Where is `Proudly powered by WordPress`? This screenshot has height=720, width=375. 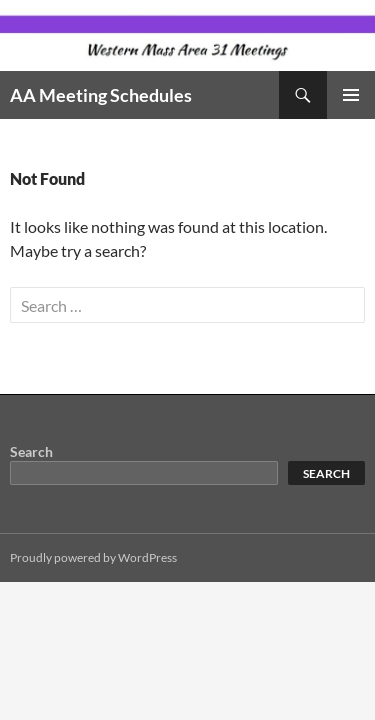 Proudly powered by WordPress is located at coordinates (93, 557).